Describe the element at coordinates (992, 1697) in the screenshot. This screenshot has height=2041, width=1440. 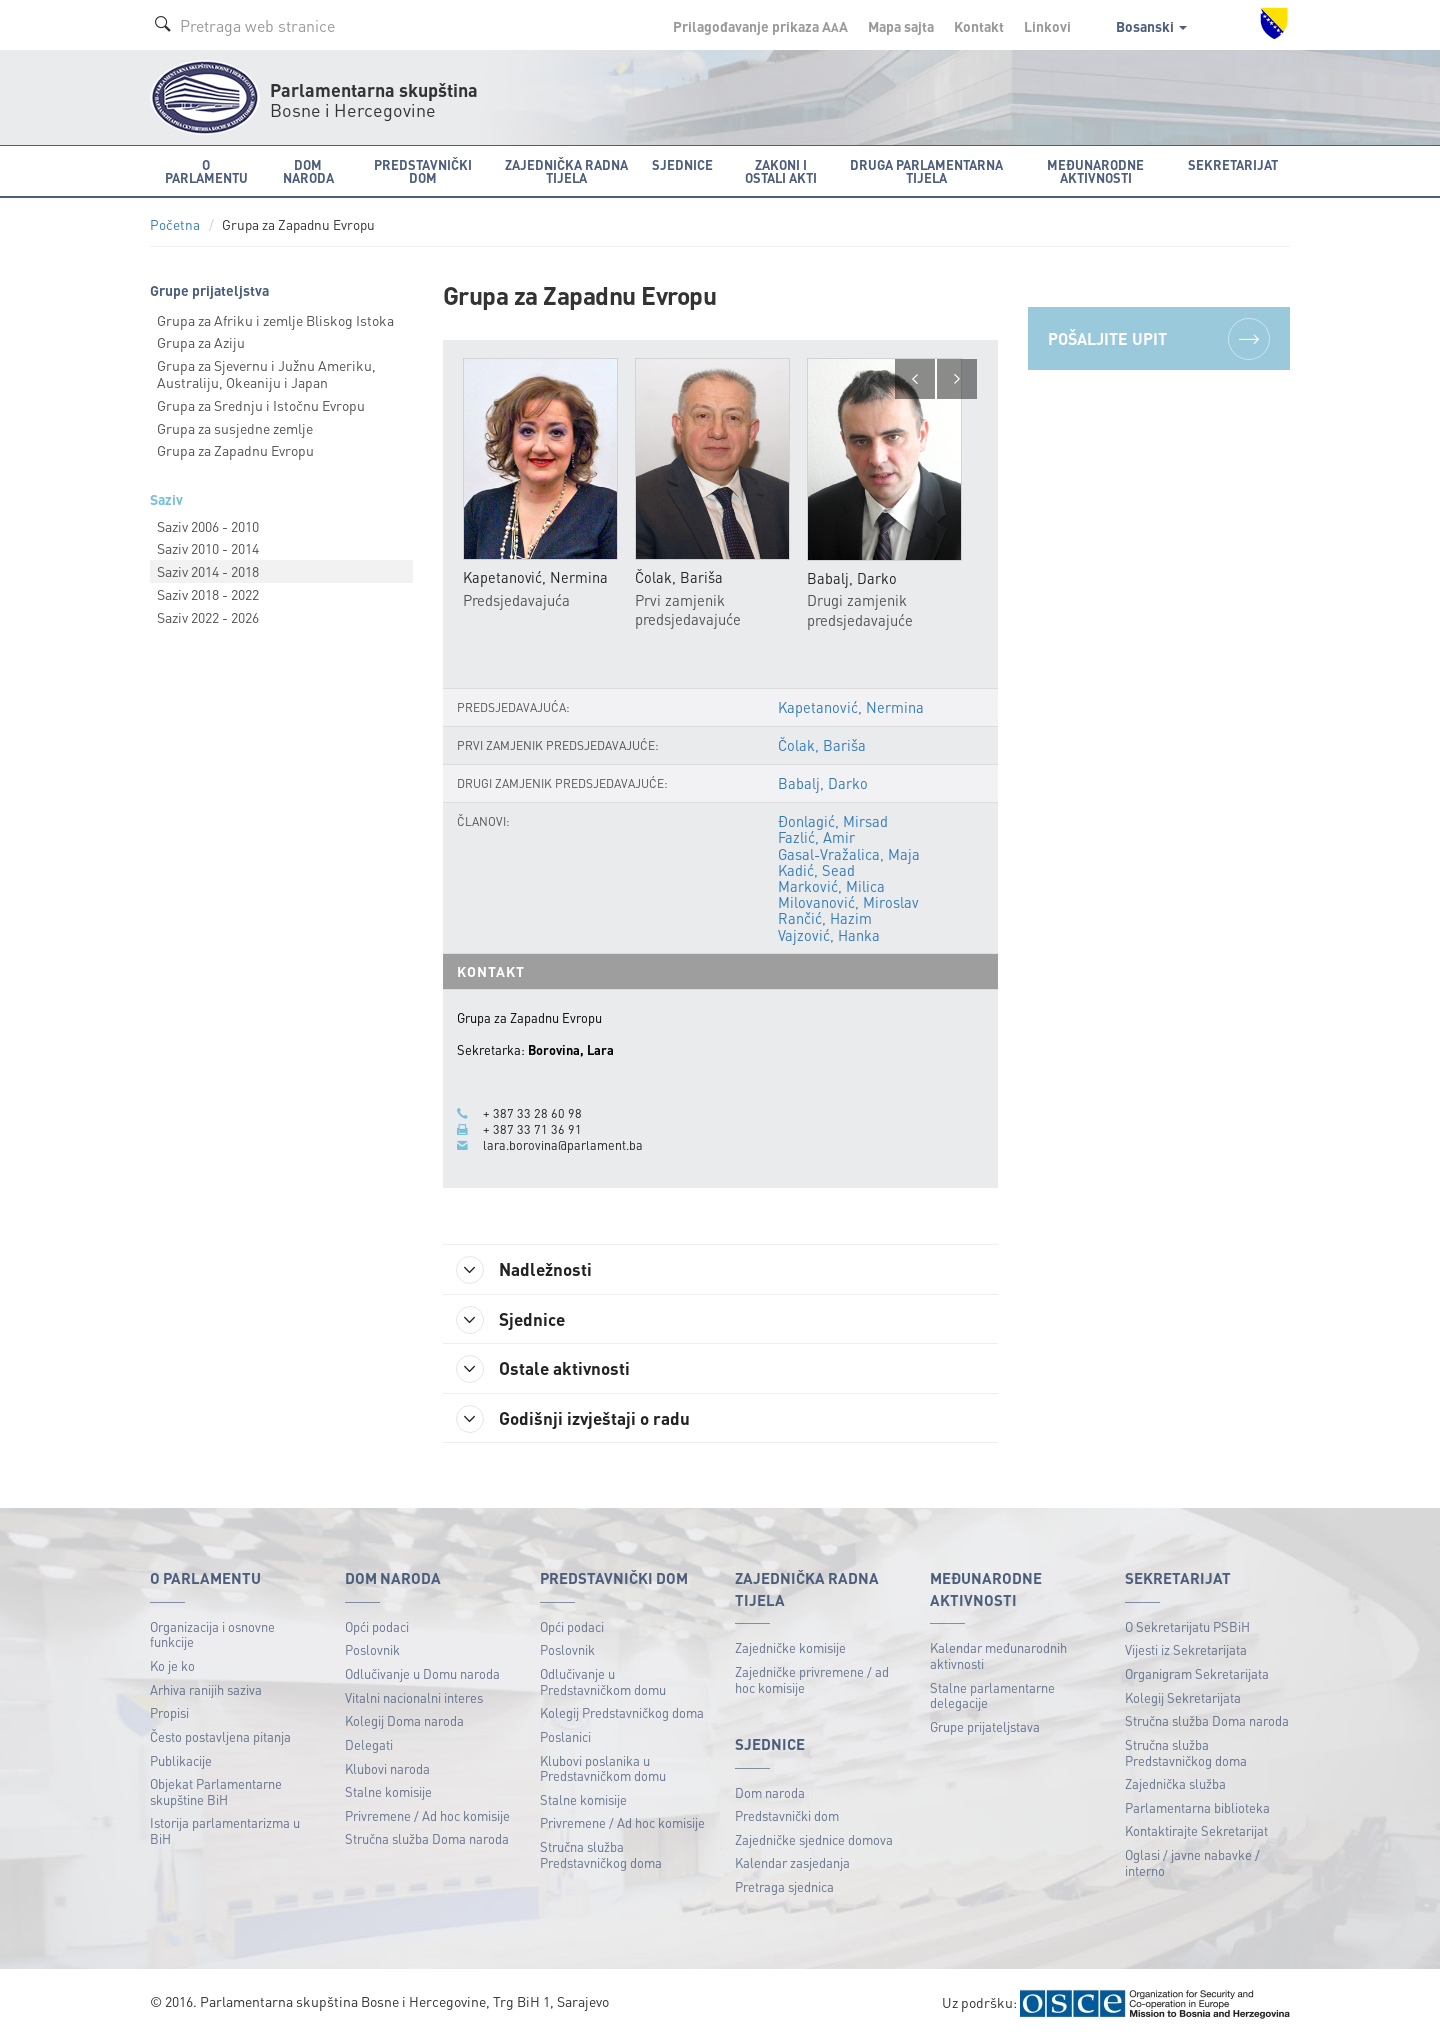
I see `Stalne parlamentarne delegacije` at that location.